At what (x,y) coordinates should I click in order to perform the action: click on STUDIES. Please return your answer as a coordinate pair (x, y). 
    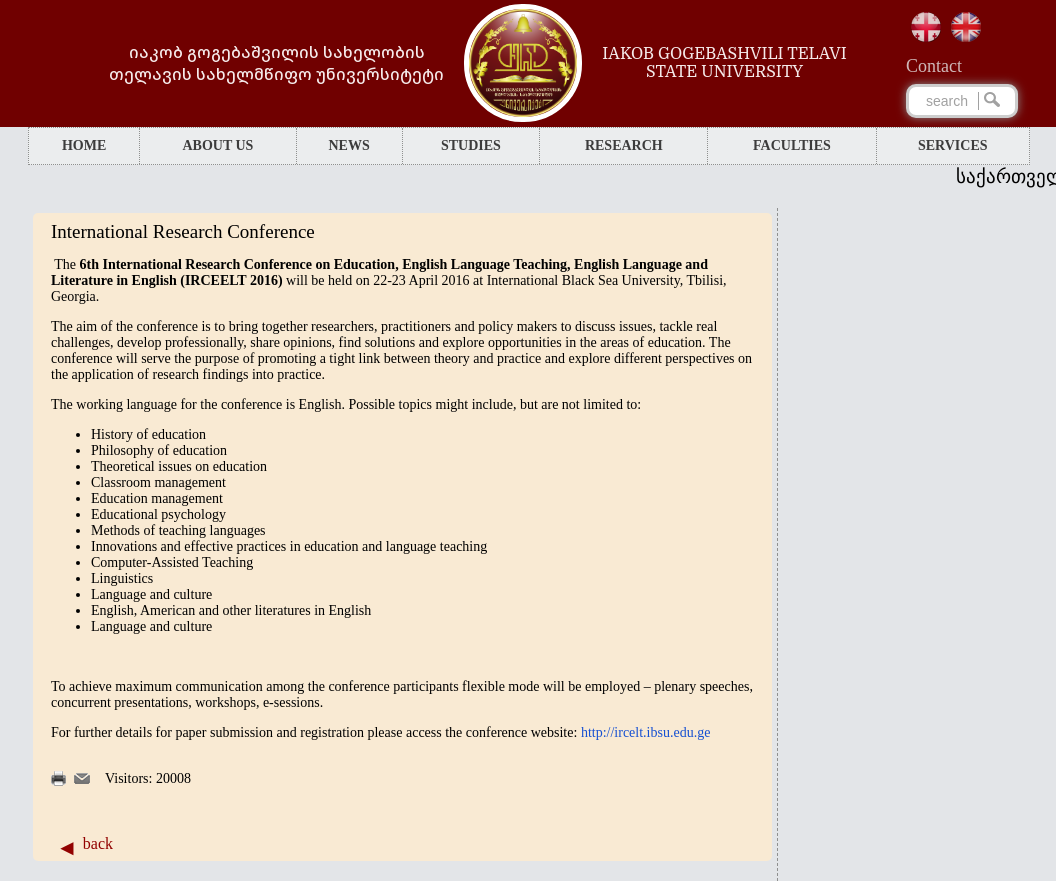
    Looking at the image, I should click on (471, 145).